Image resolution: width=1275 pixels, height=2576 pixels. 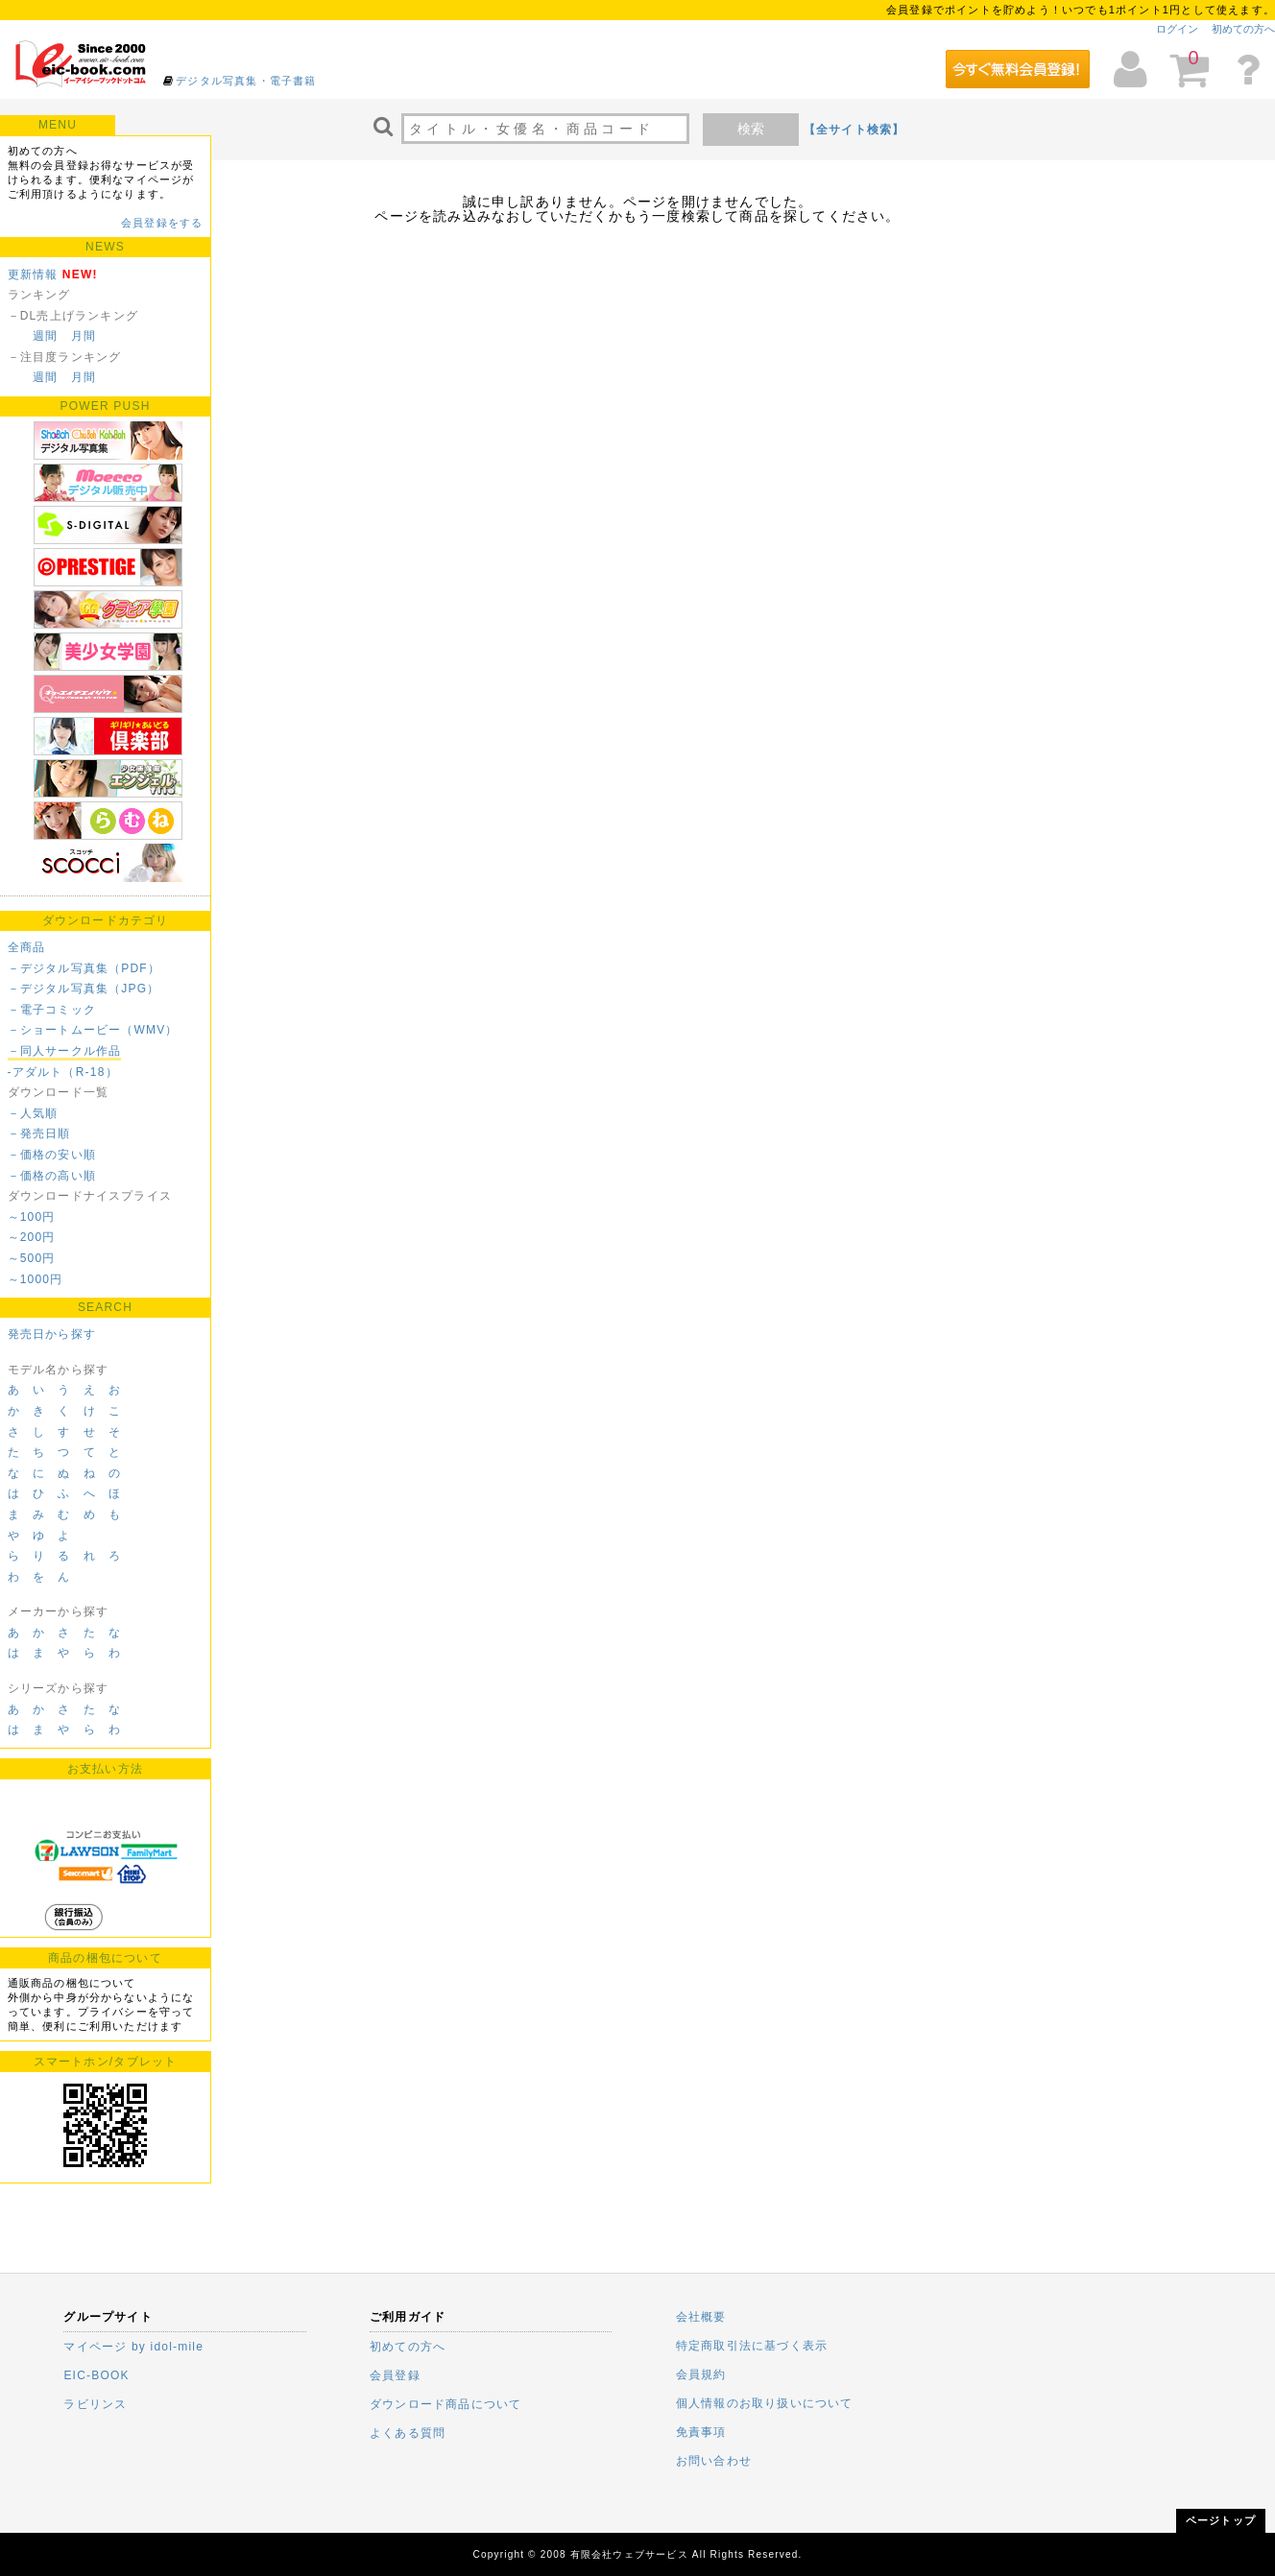 I want to click on ログイン, so click(x=1177, y=29).